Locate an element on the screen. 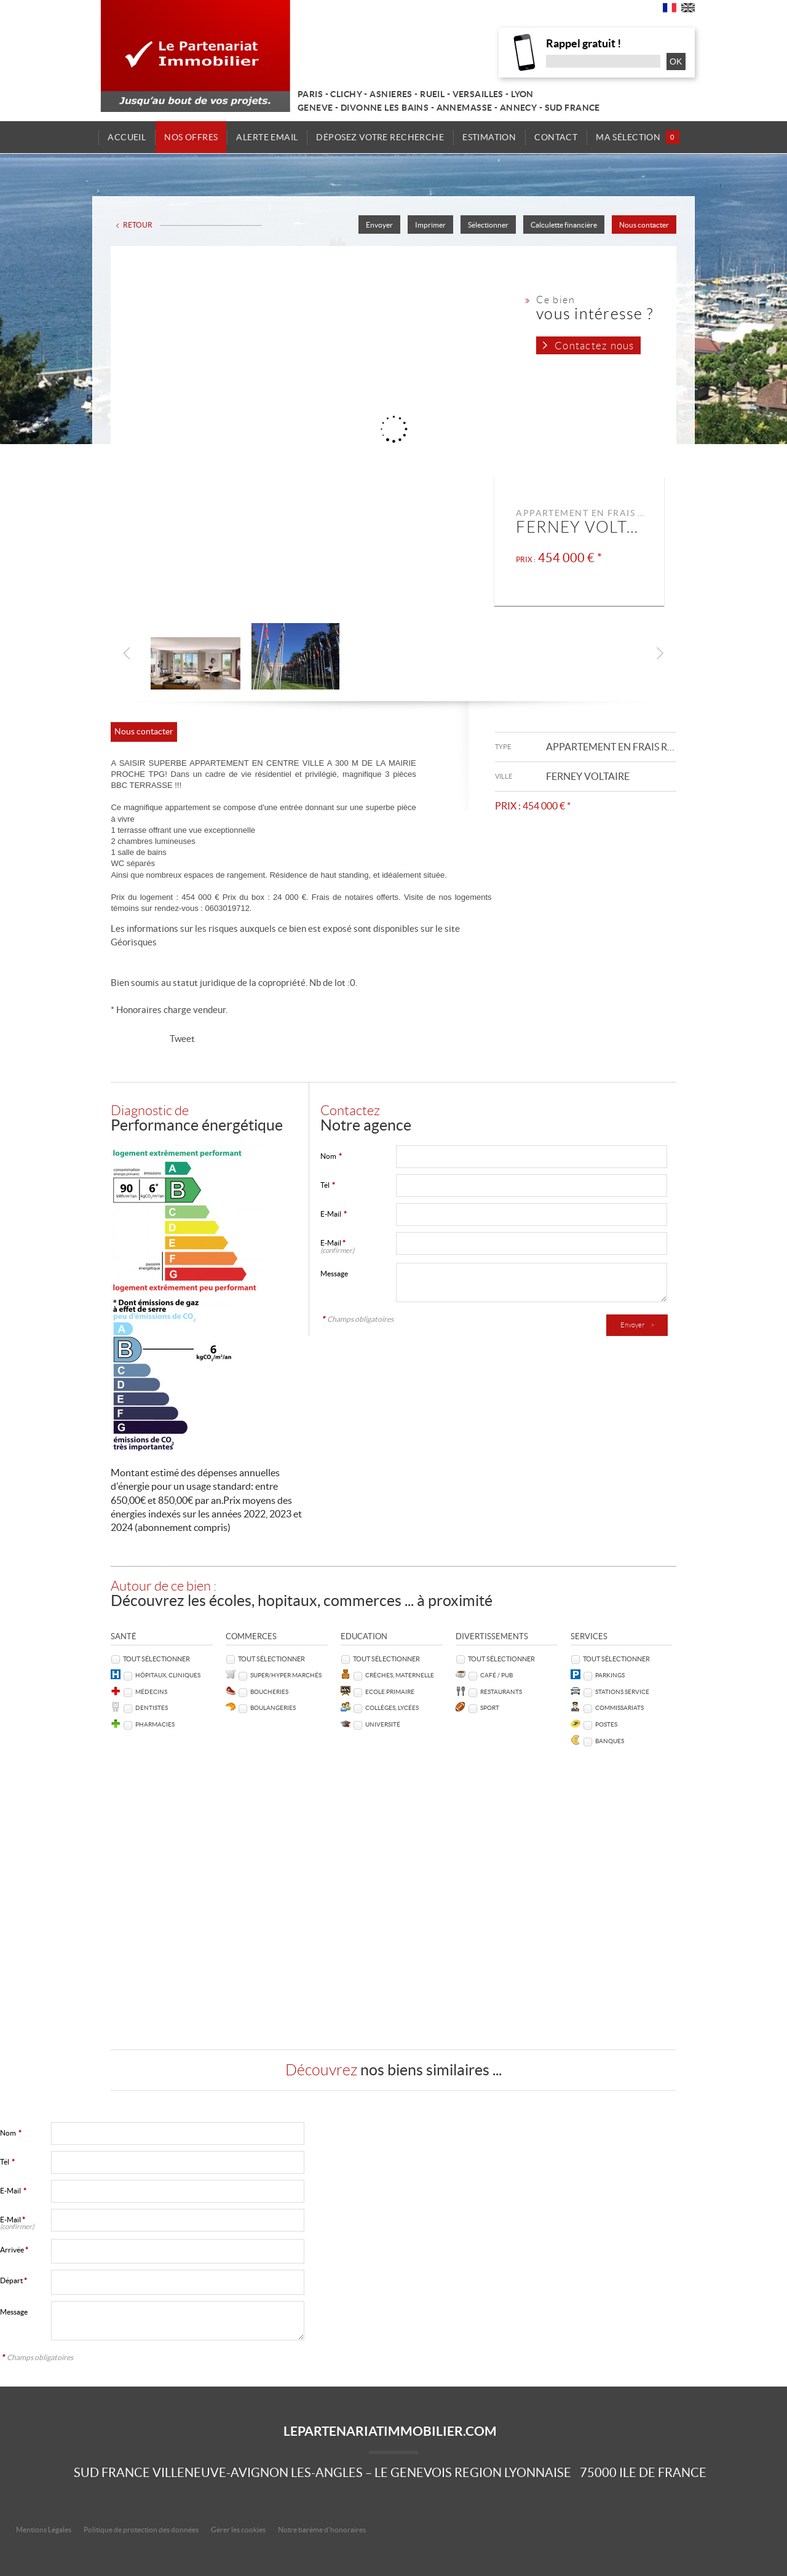 The image size is (787, 2576). Parkings is located at coordinates (610, 1675).